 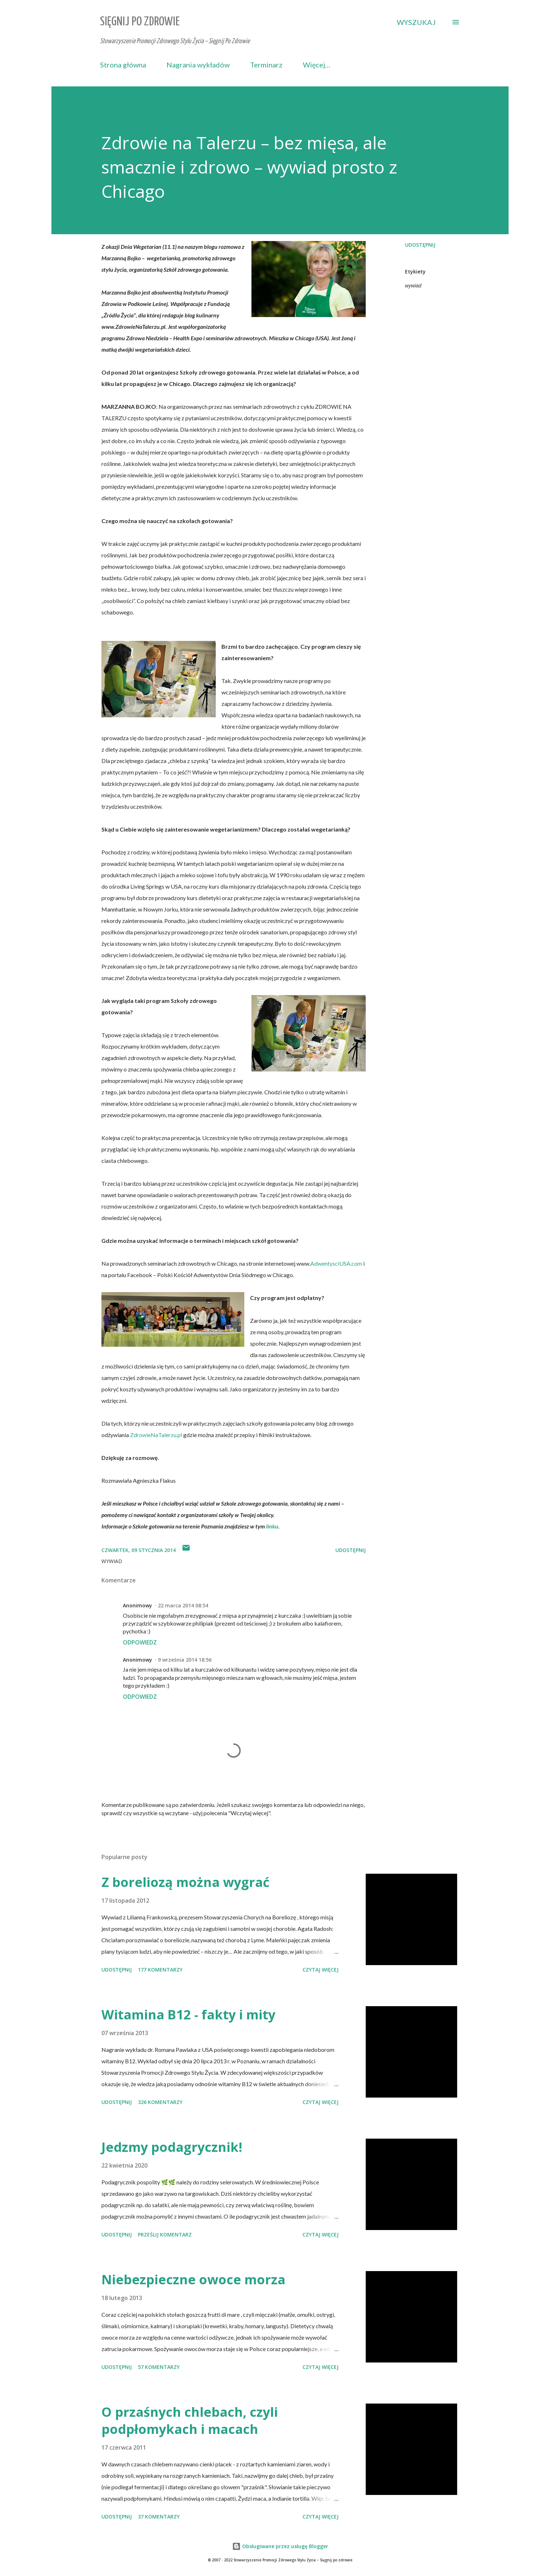 I want to click on 9 września 2014 18:56, so click(x=184, y=1659).